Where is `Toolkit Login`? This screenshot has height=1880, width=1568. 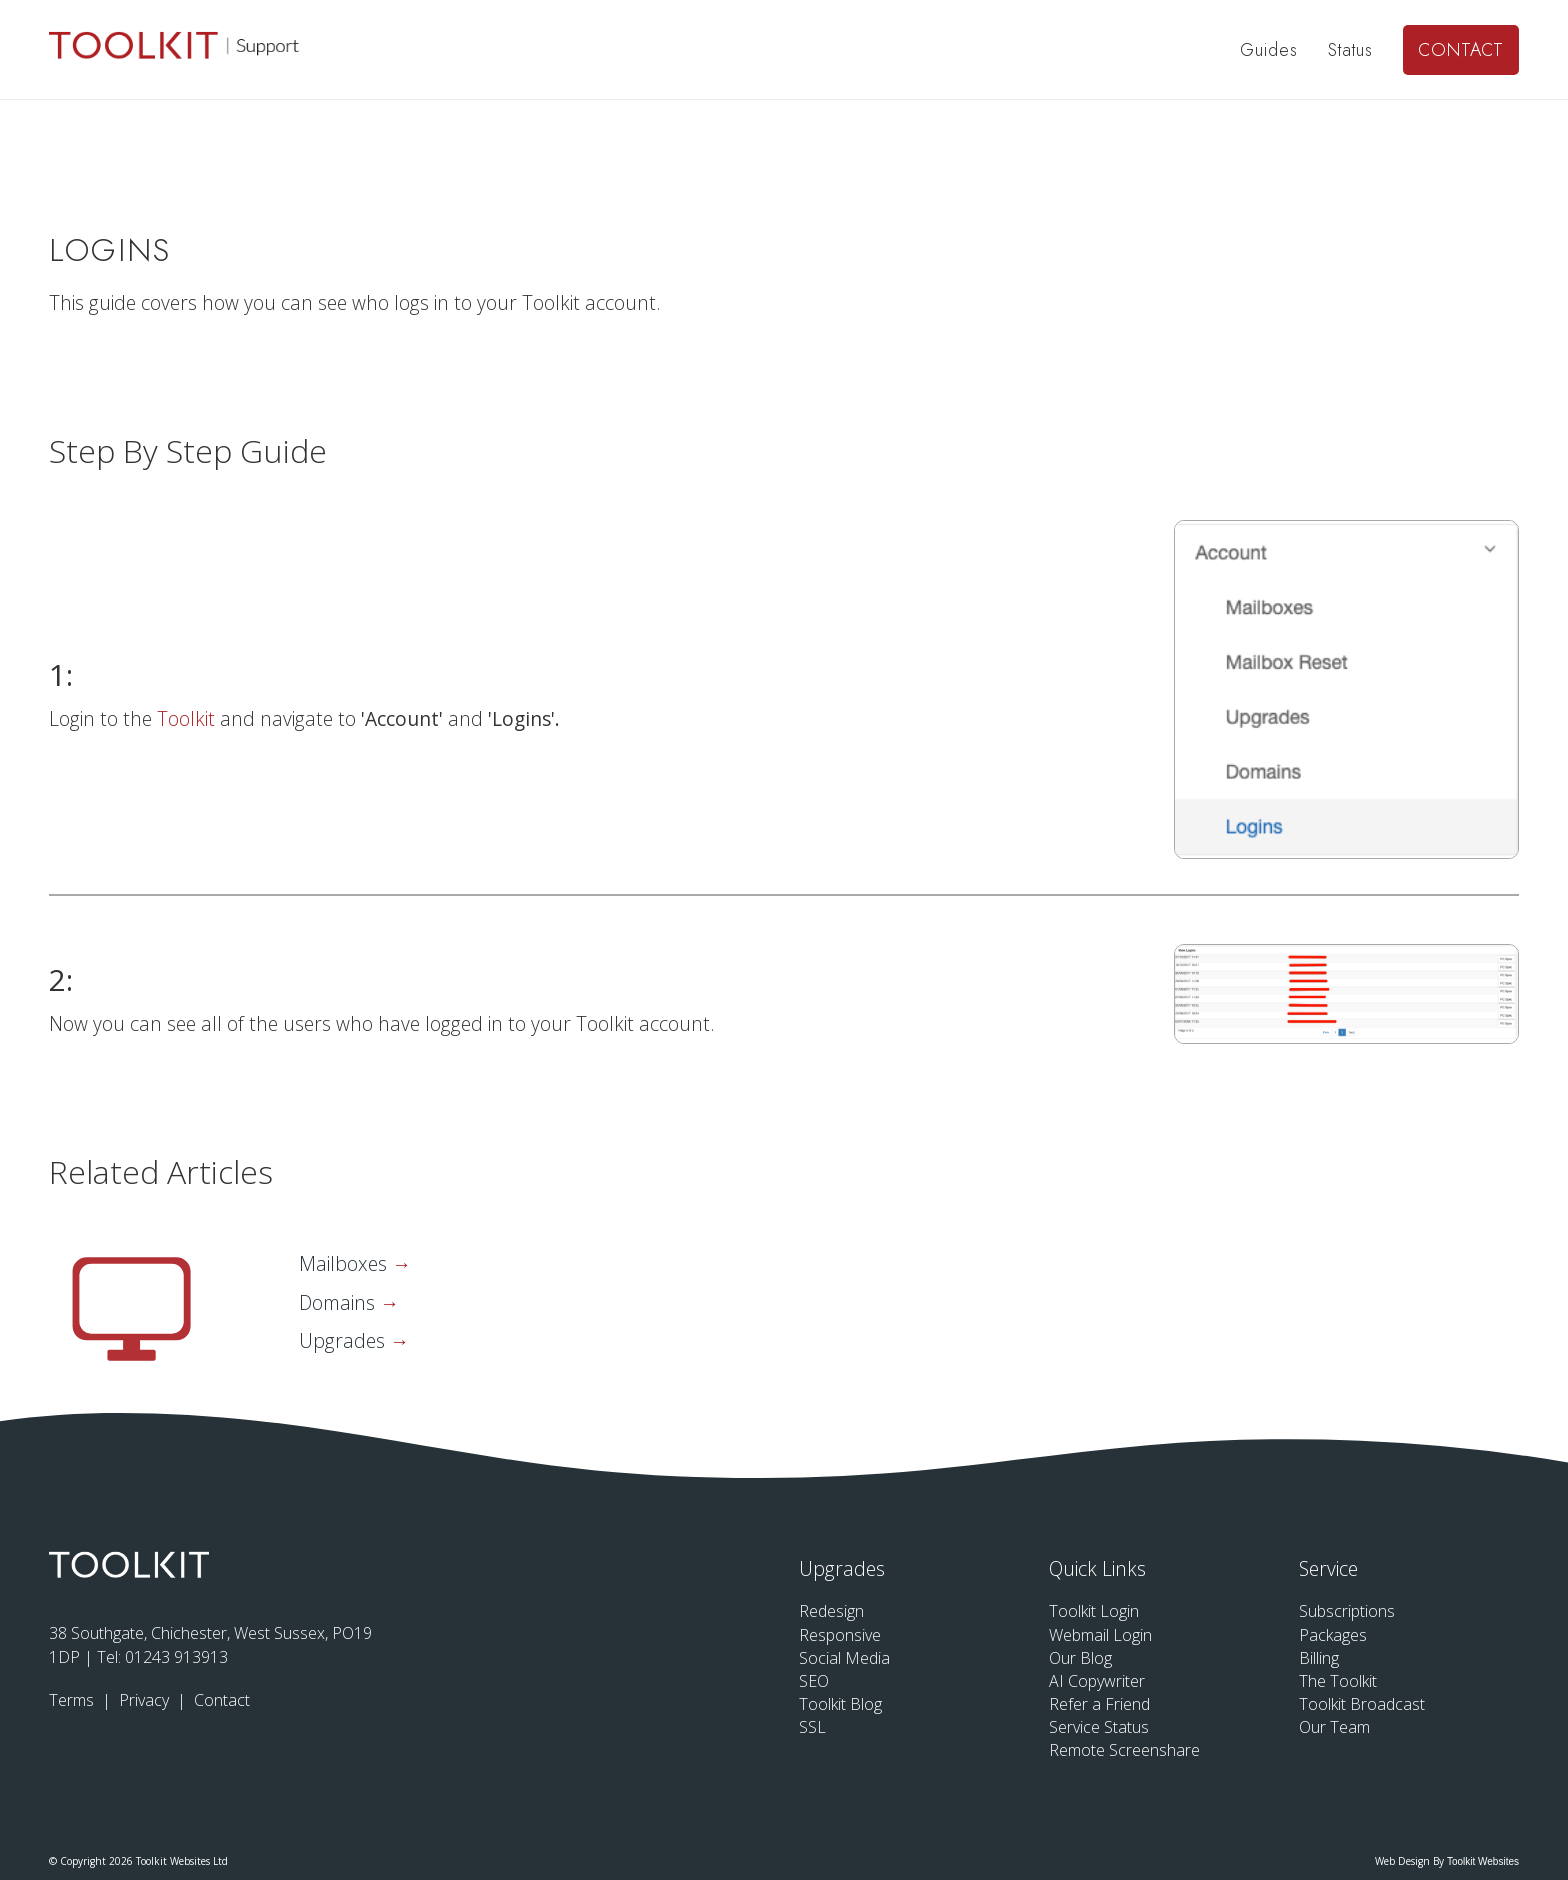 Toolkit Login is located at coordinates (1094, 1611).